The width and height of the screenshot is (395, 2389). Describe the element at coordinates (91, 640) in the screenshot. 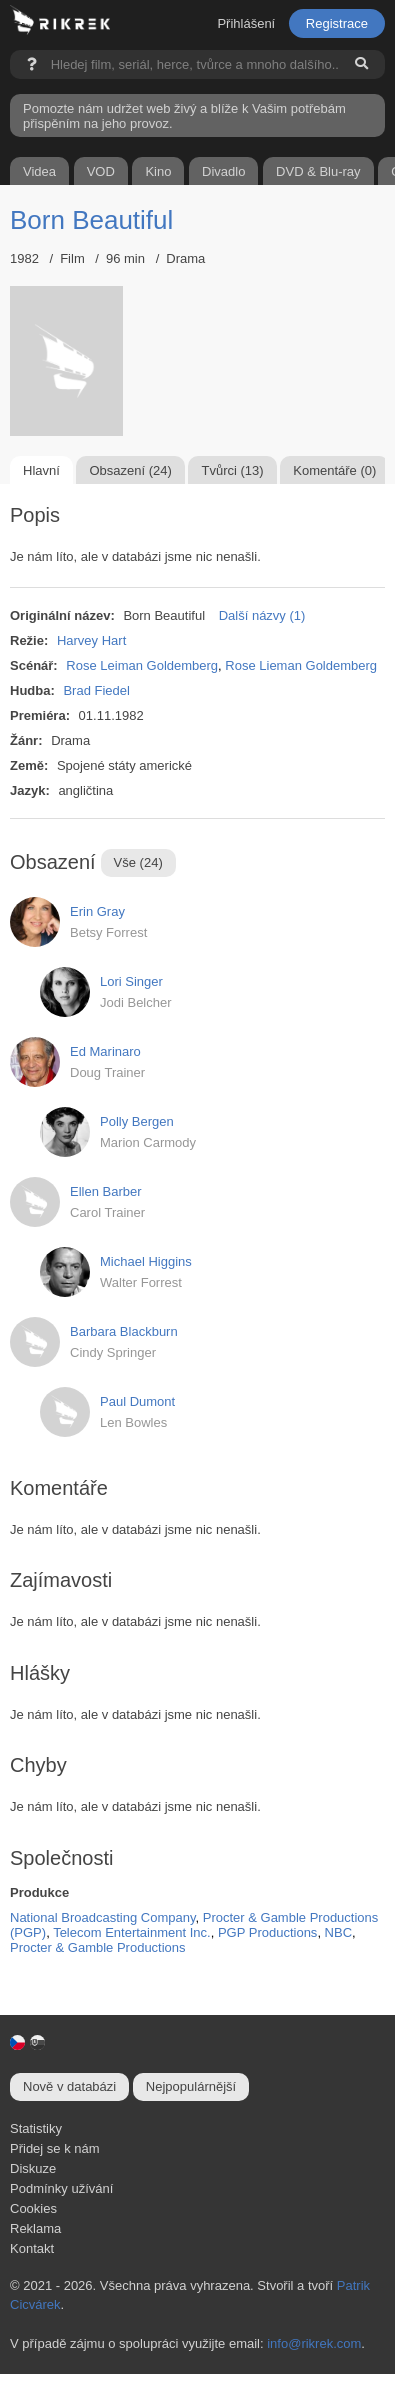

I see `Harvey Hart` at that location.